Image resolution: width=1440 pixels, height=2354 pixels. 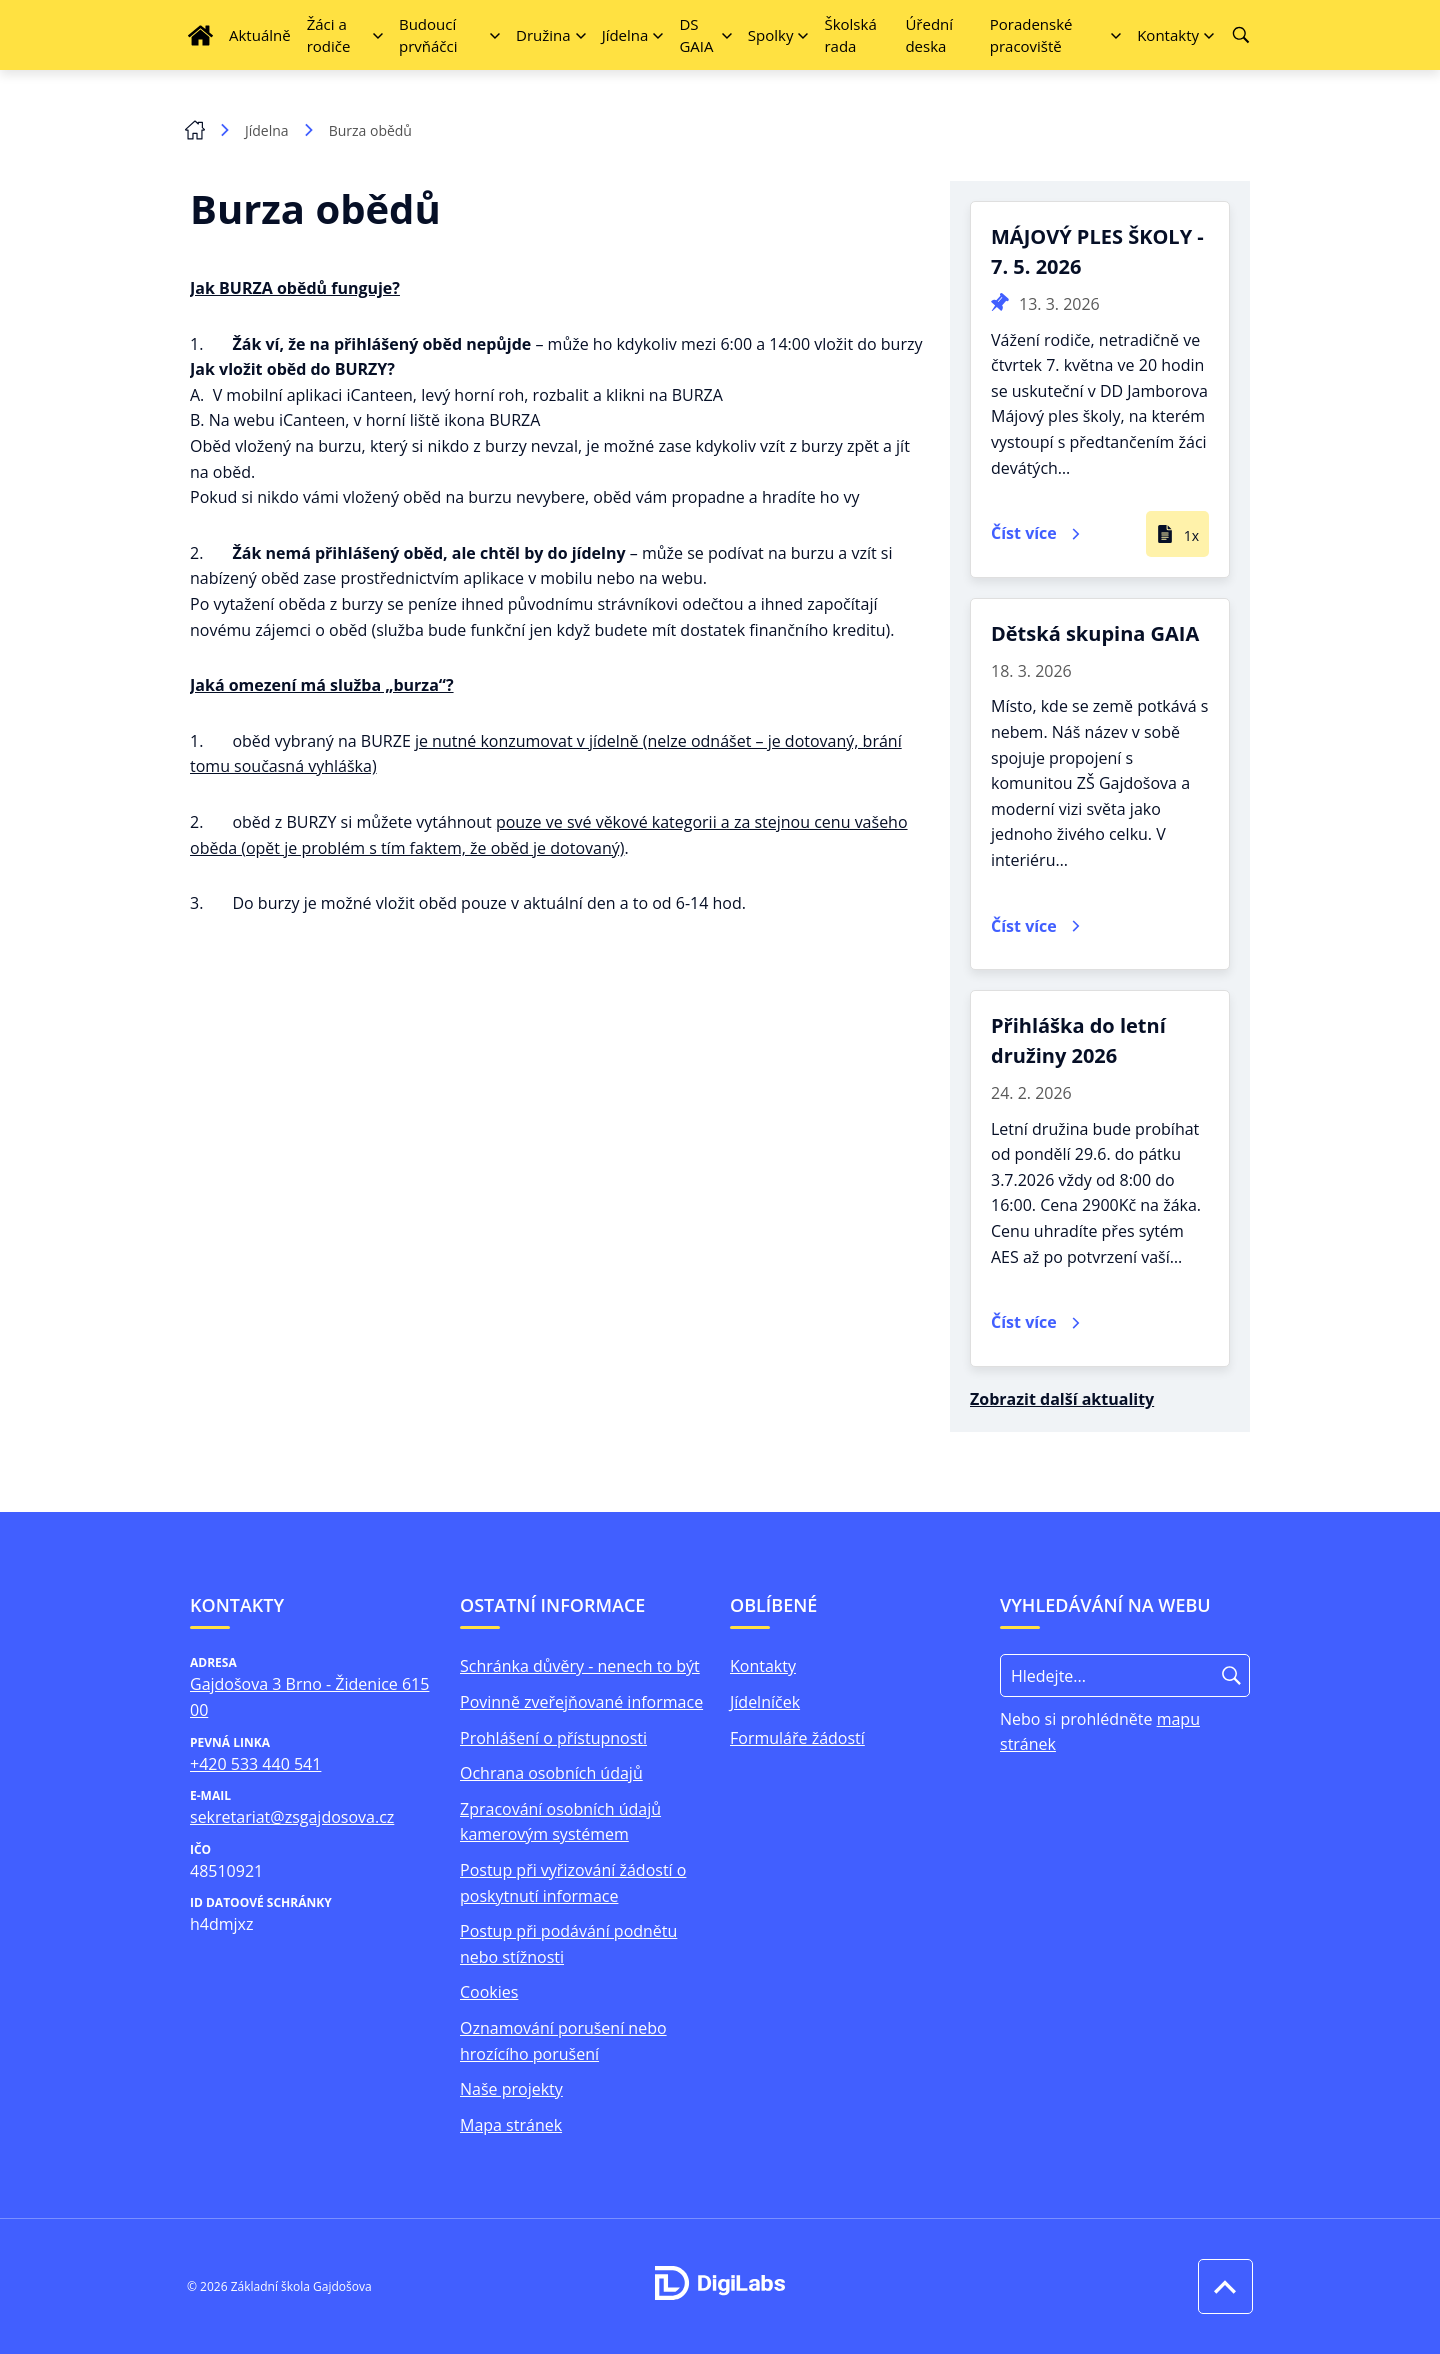 What do you see at coordinates (553, 1738) in the screenshot?
I see `Prohlášení o přístupnosti` at bounding box center [553, 1738].